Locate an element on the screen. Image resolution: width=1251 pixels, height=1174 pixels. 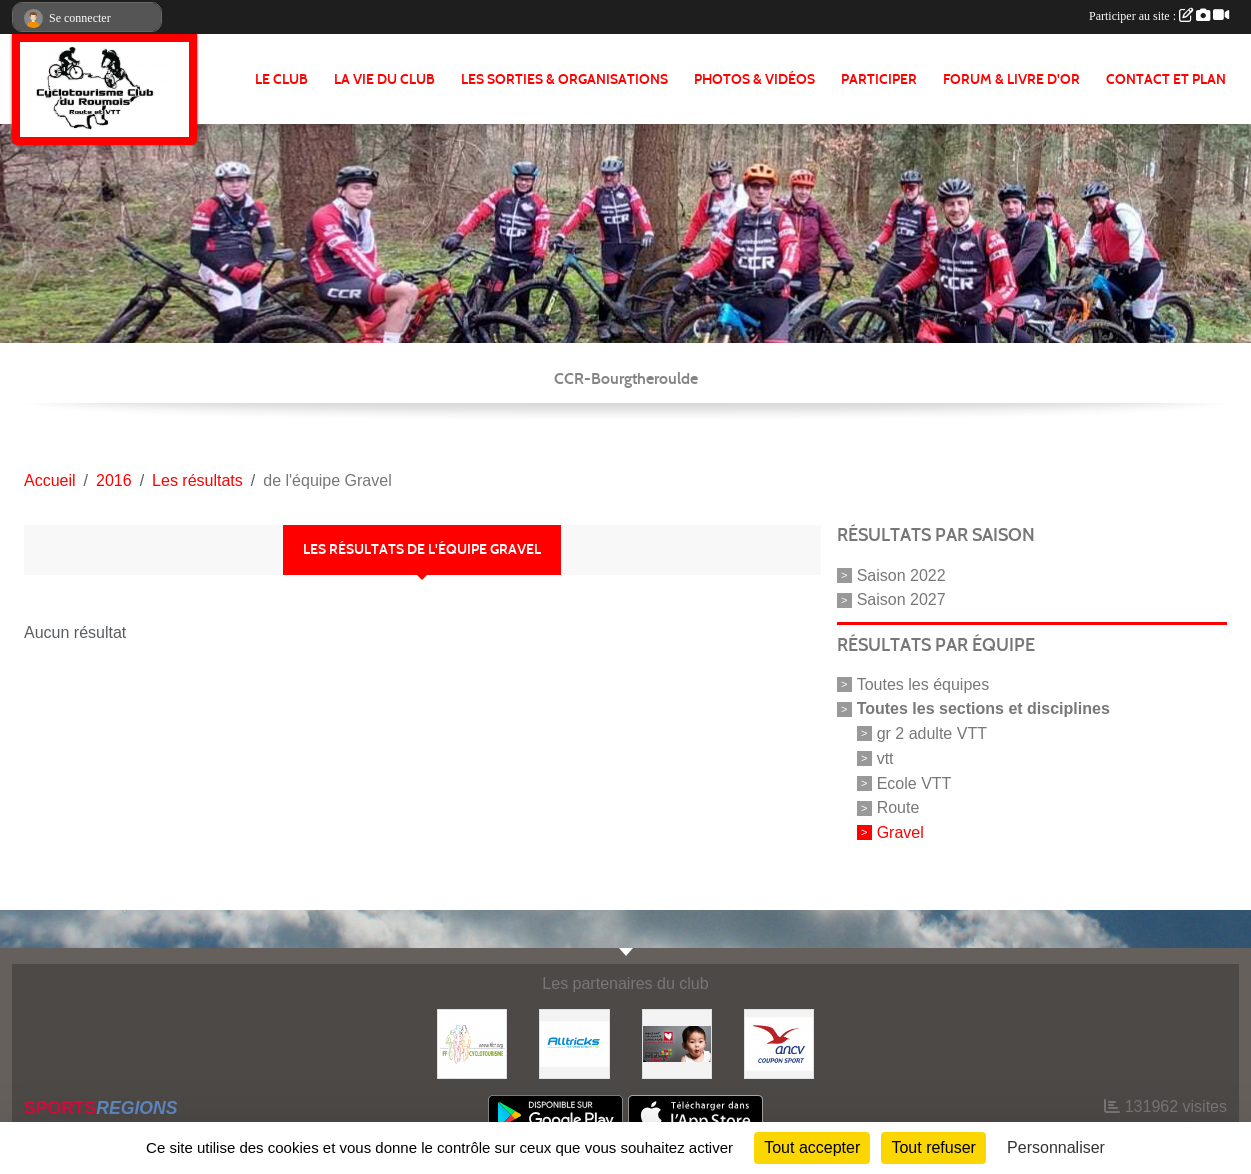
Participer au site : is located at coordinates (1159, 16).